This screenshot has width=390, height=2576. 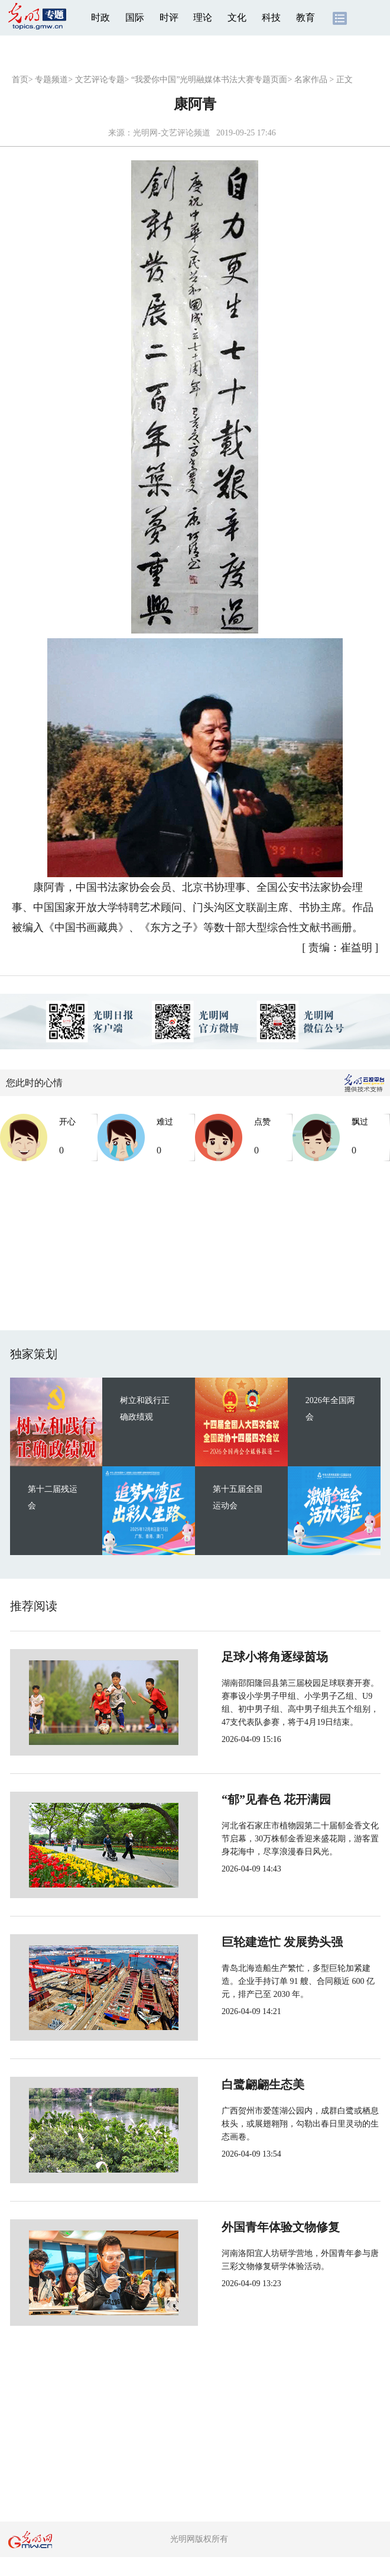 What do you see at coordinates (169, 17) in the screenshot?
I see `时评` at bounding box center [169, 17].